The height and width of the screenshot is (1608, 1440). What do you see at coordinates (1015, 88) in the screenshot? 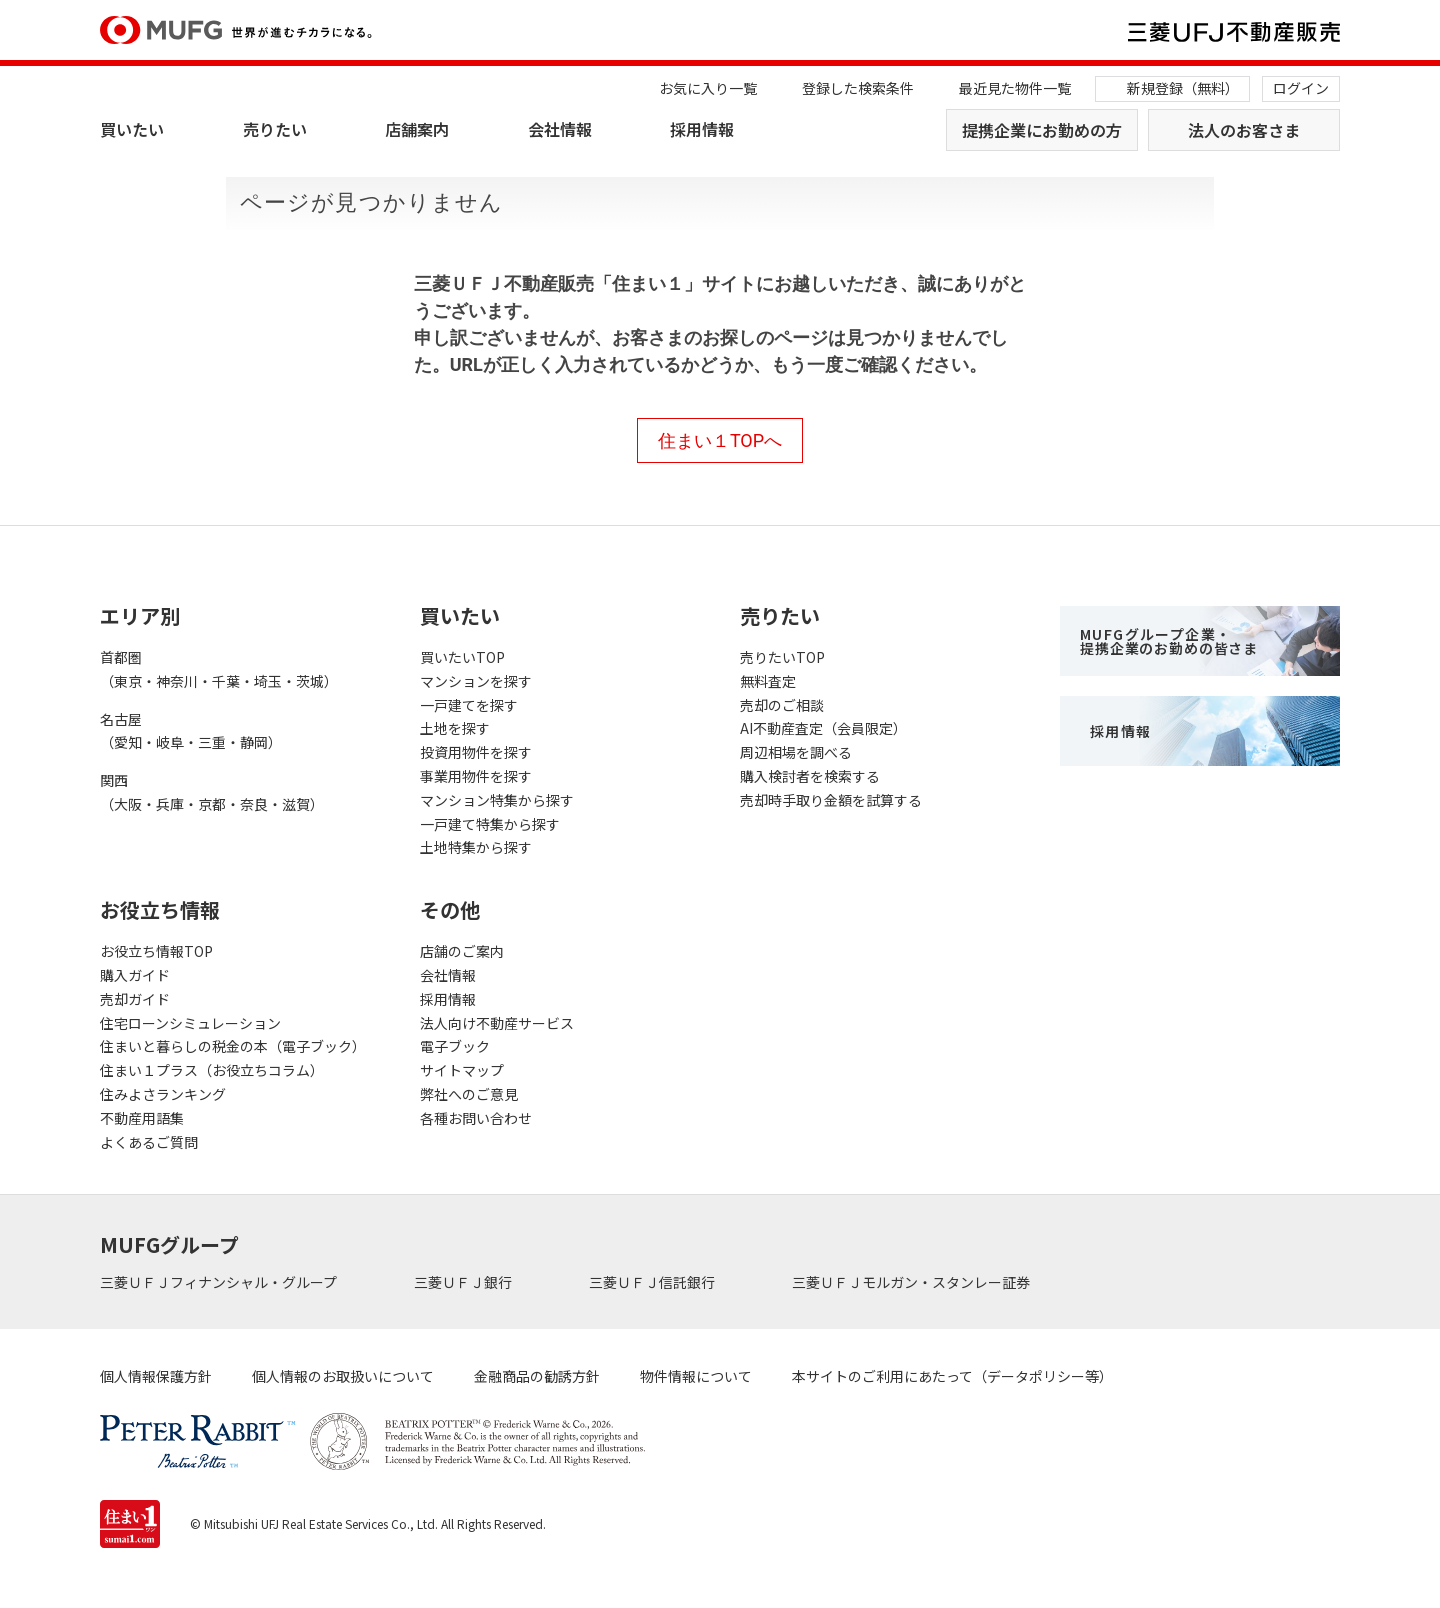
I see `最近見た物件一覧` at bounding box center [1015, 88].